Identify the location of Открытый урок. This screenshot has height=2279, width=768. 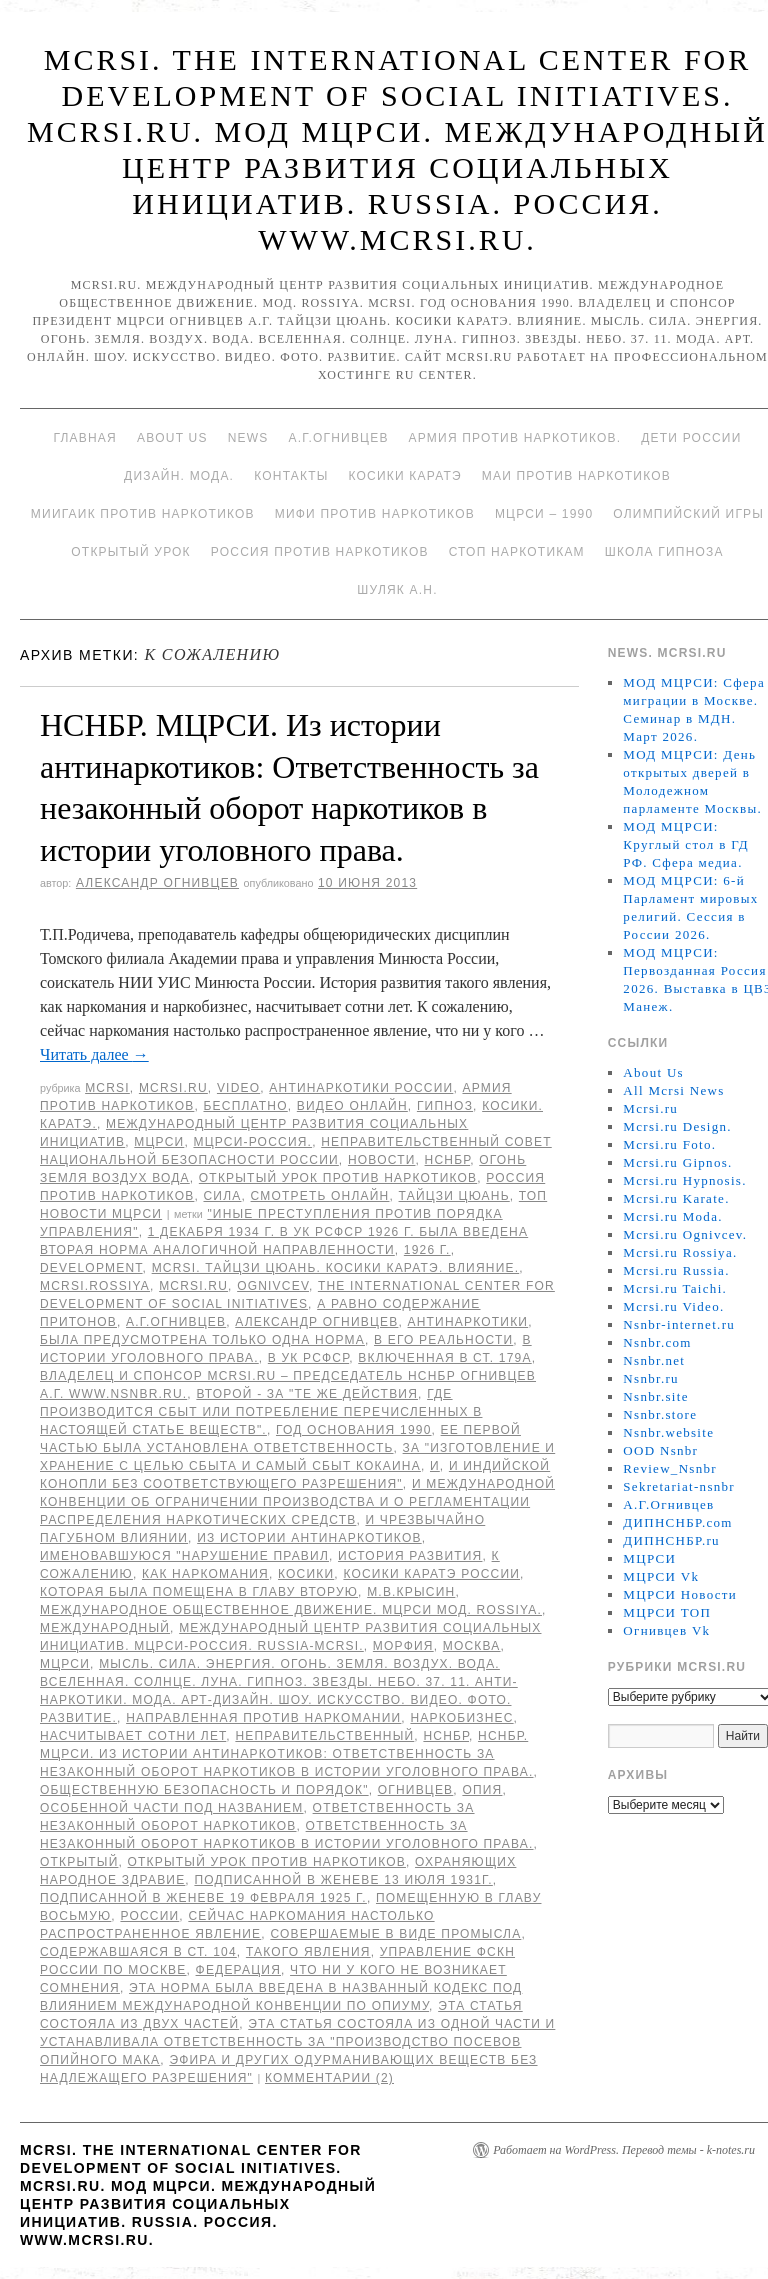
(130, 552).